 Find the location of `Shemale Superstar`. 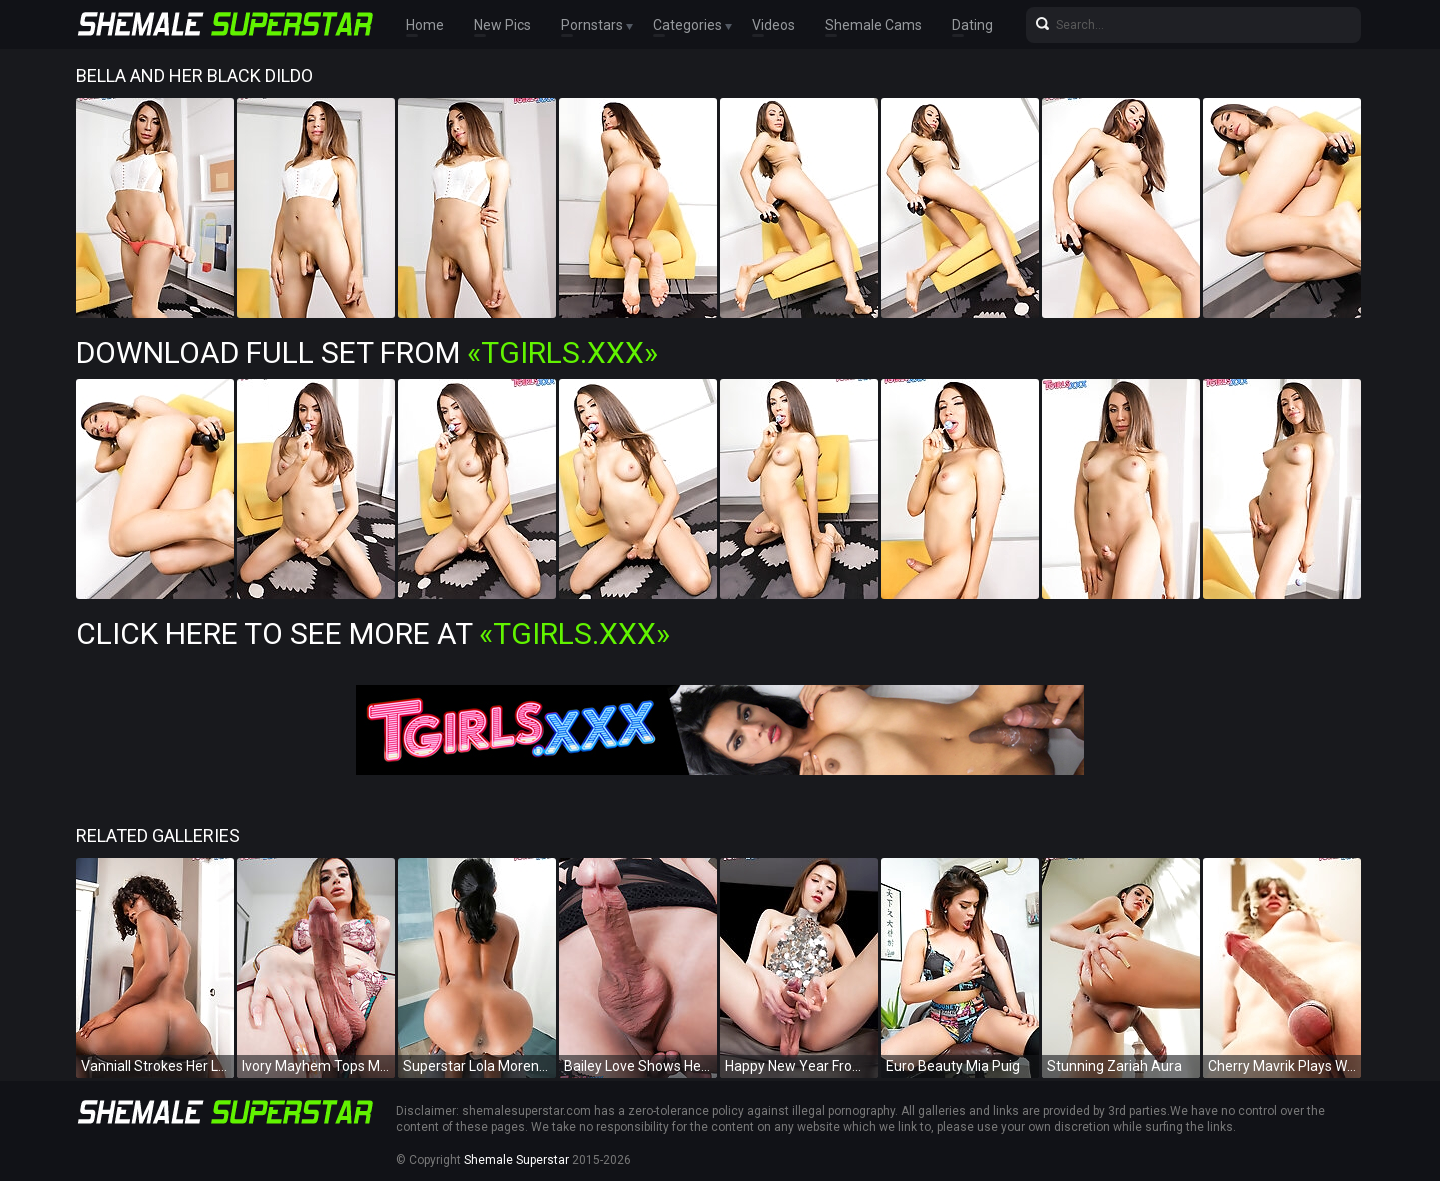

Shemale Superstar is located at coordinates (516, 1160).